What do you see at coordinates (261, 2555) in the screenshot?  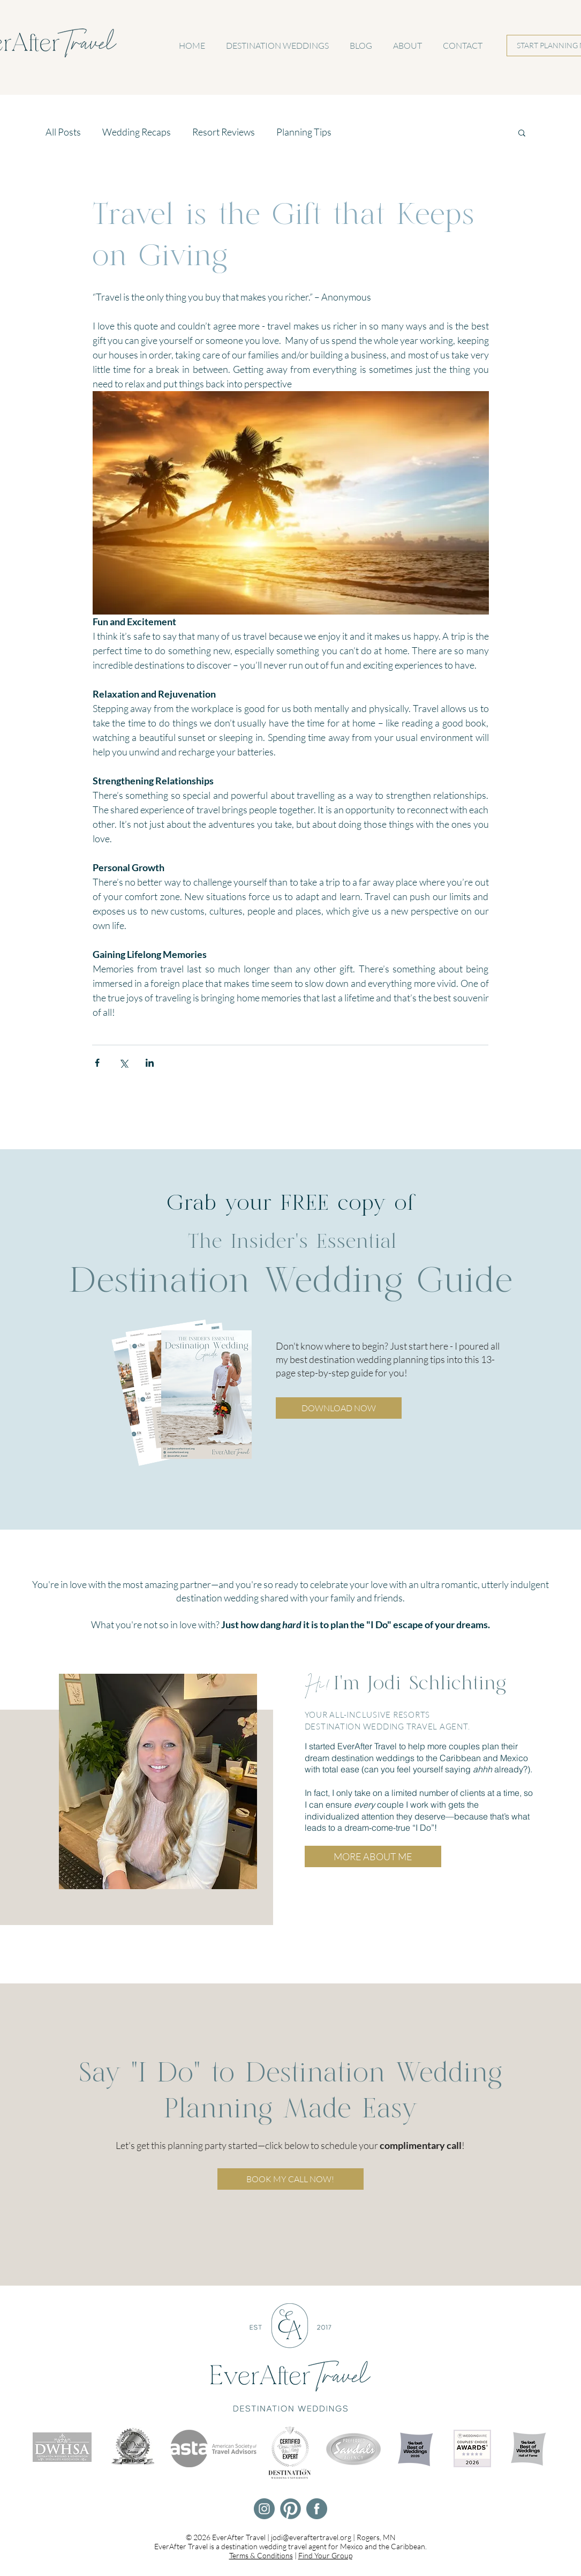 I see `Terms & Conditions` at bounding box center [261, 2555].